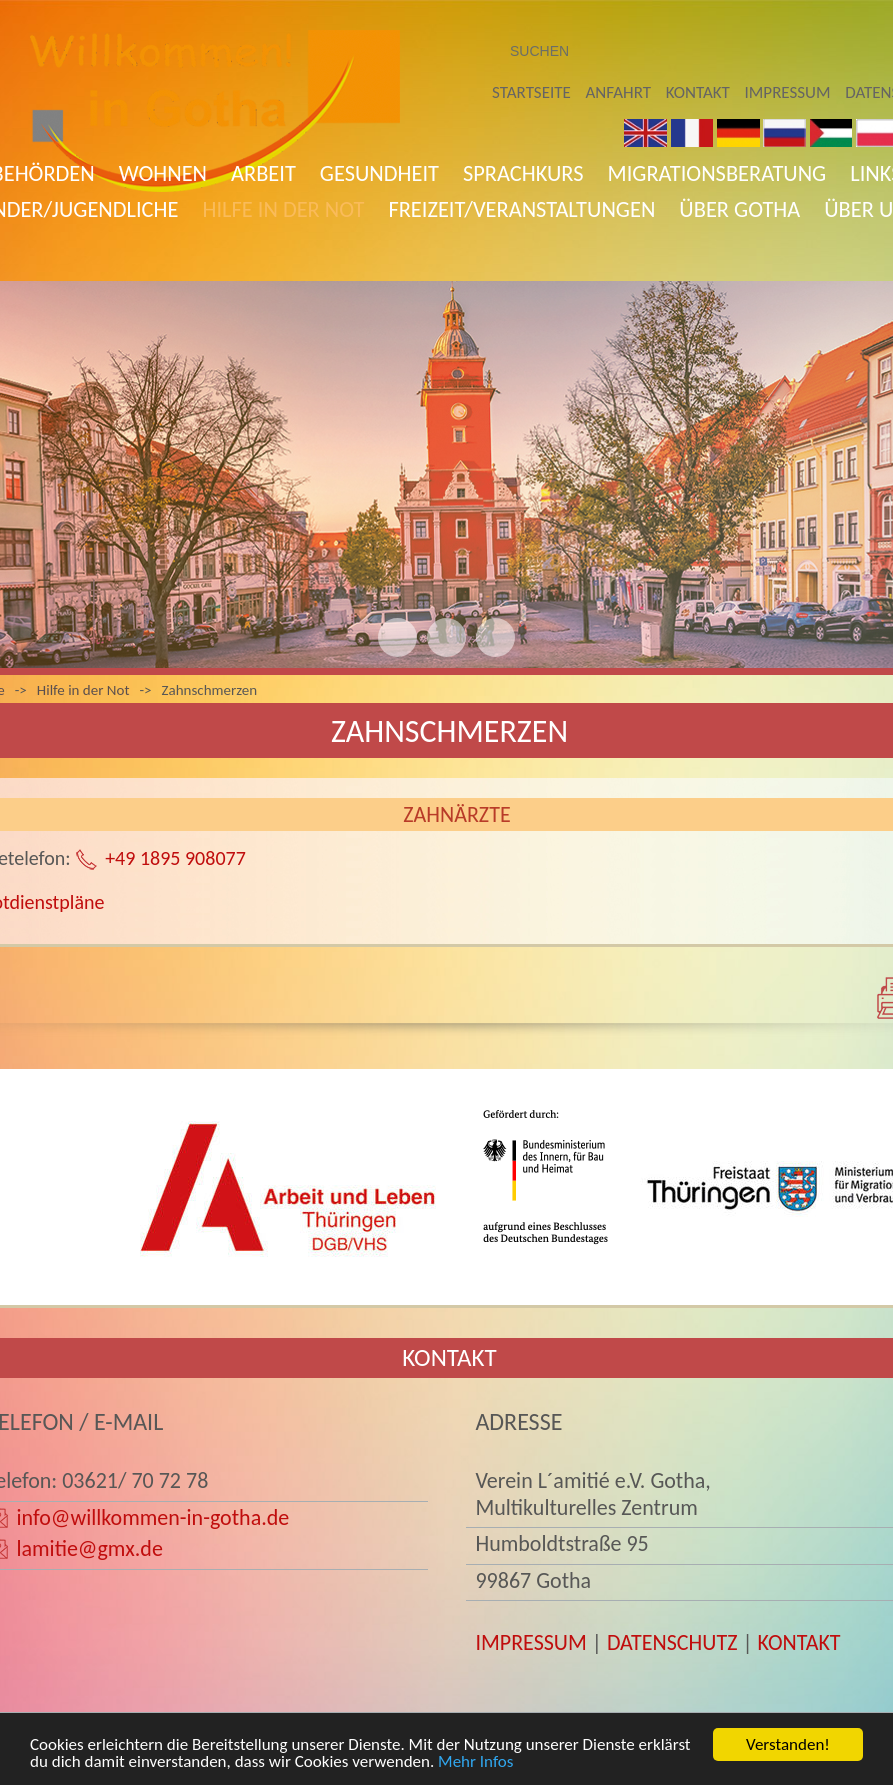  Describe the element at coordinates (717, 173) in the screenshot. I see `Migrationsberatung` at that location.